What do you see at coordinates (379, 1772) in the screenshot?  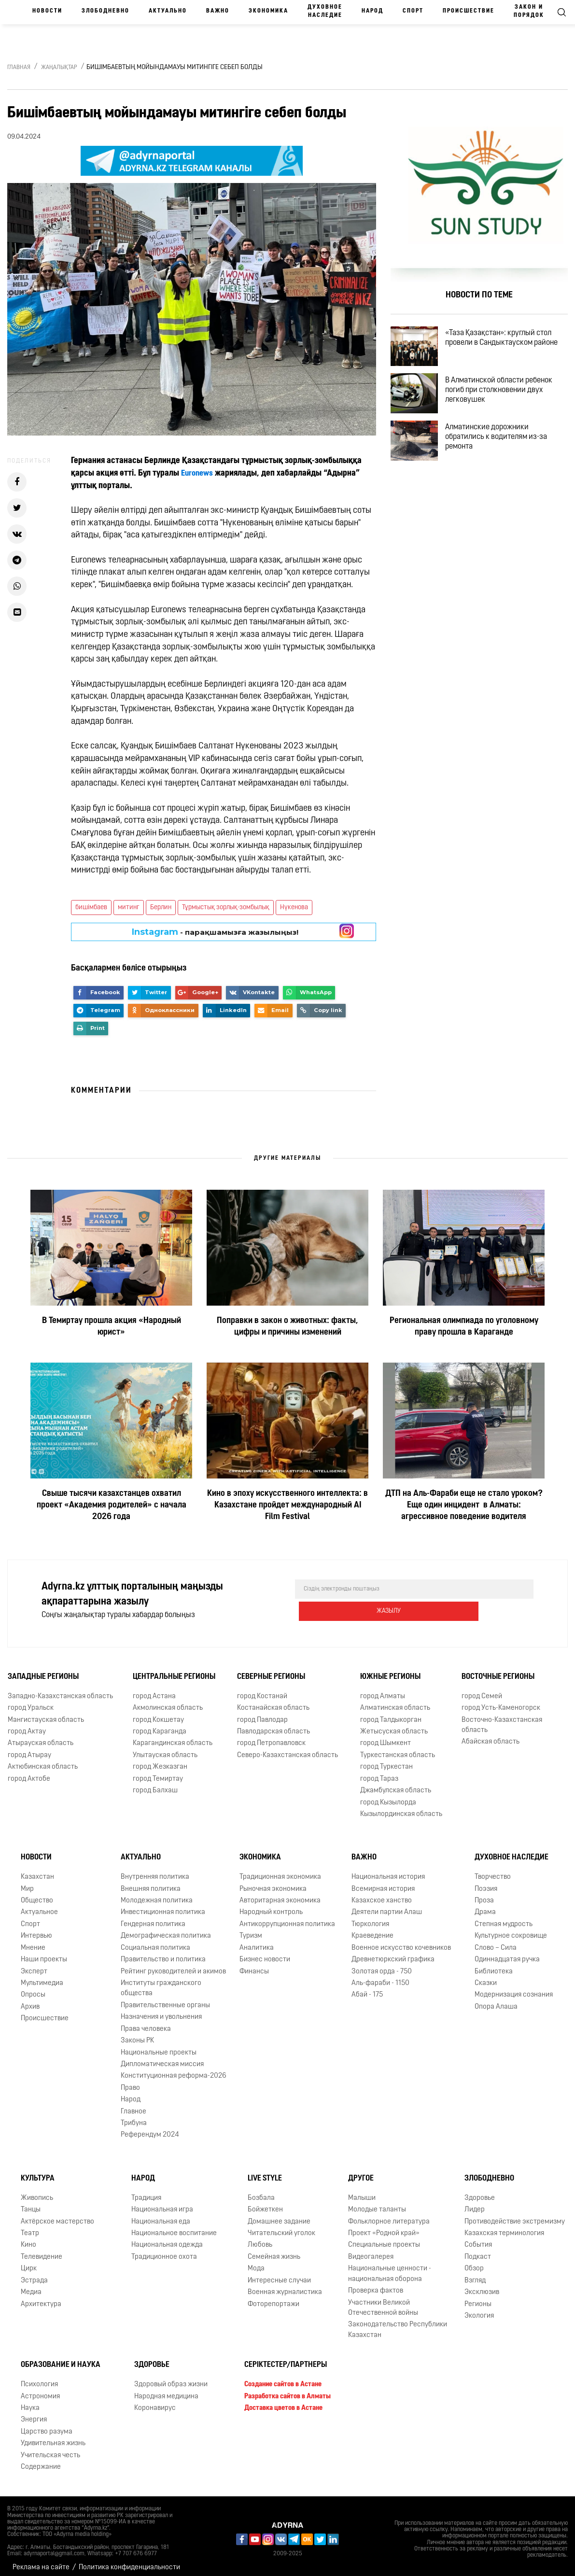 I see `город Тараз` at bounding box center [379, 1772].